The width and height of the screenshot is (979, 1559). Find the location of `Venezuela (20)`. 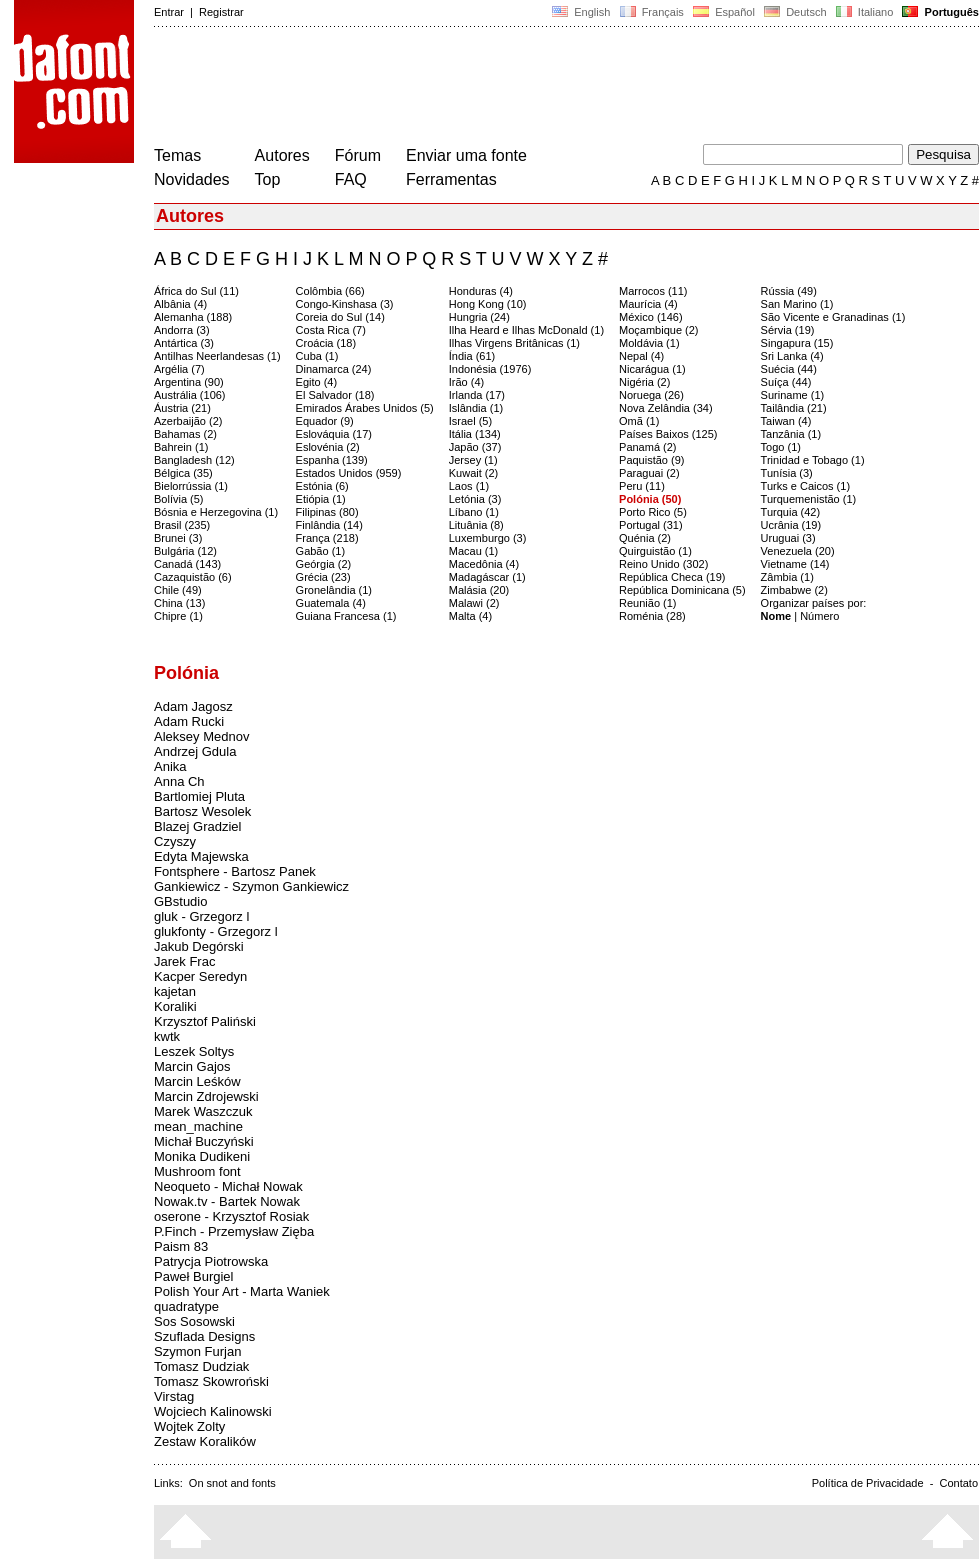

Venezuela (20) is located at coordinates (798, 551).